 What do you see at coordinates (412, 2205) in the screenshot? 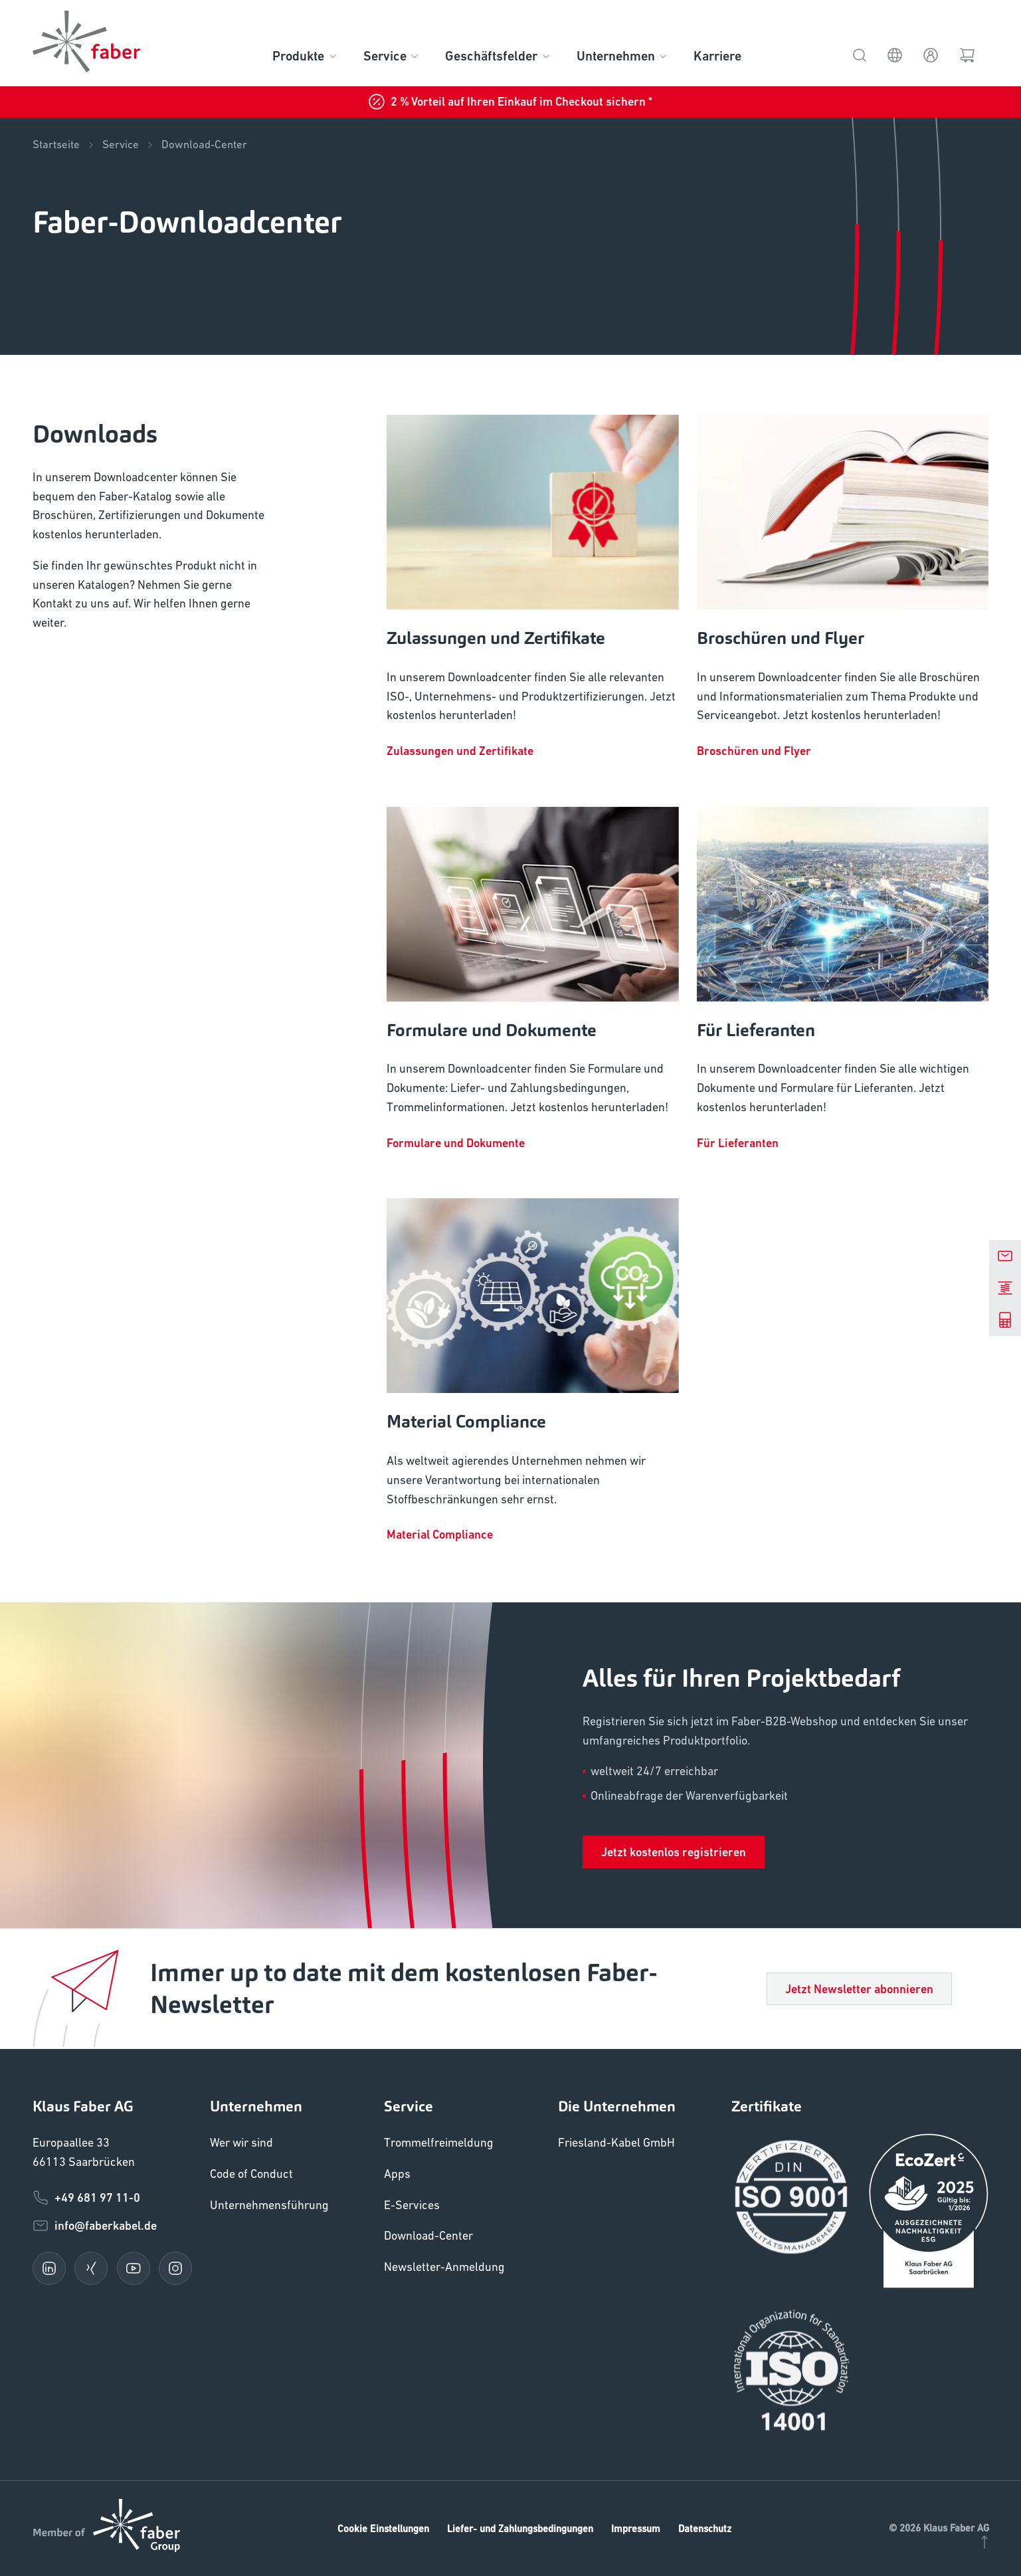
I see `E-Services` at bounding box center [412, 2205].